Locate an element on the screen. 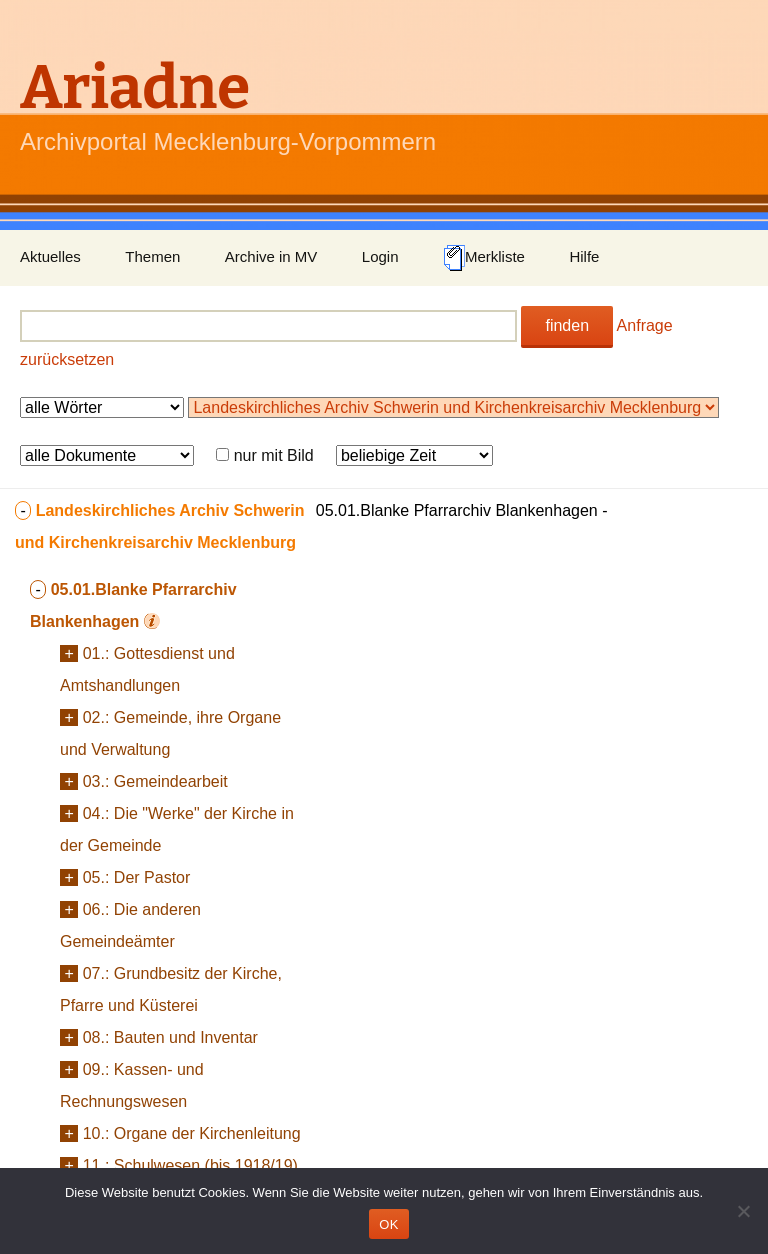  [Nein] is located at coordinates (743, 1211).